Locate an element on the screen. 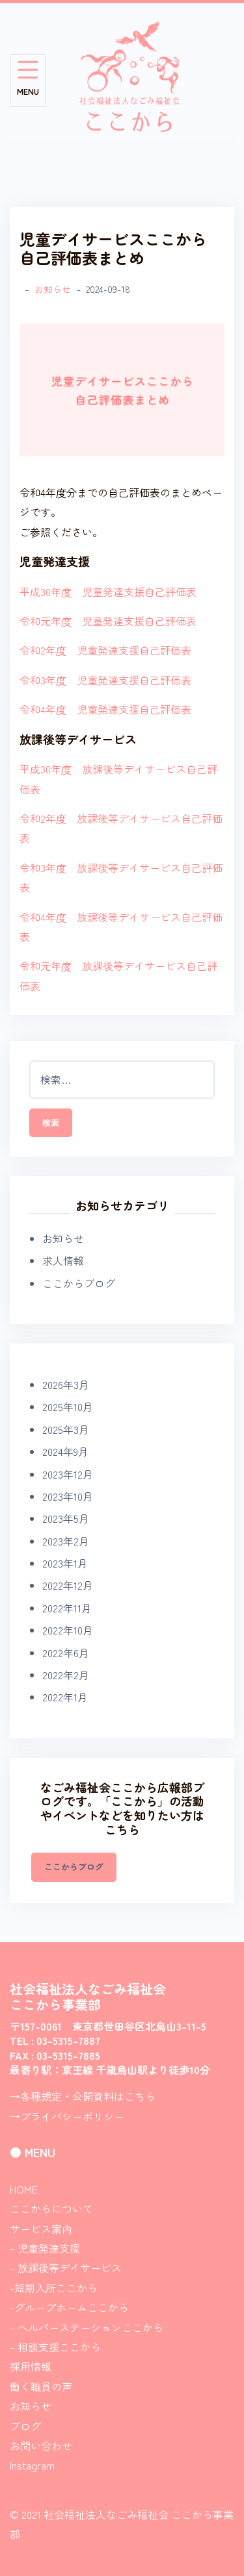 Image resolution: width=244 pixels, height=2576 pixels. – 児童発達支援 is located at coordinates (45, 2248).